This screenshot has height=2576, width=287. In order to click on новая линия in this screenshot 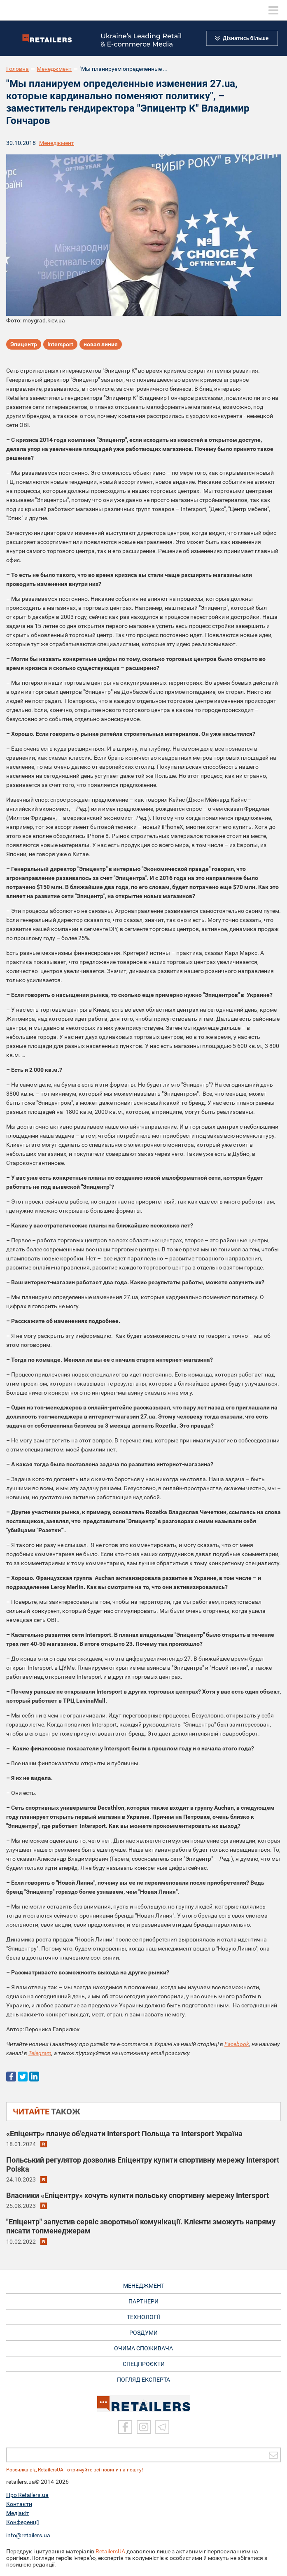, I will do `click(101, 344)`.